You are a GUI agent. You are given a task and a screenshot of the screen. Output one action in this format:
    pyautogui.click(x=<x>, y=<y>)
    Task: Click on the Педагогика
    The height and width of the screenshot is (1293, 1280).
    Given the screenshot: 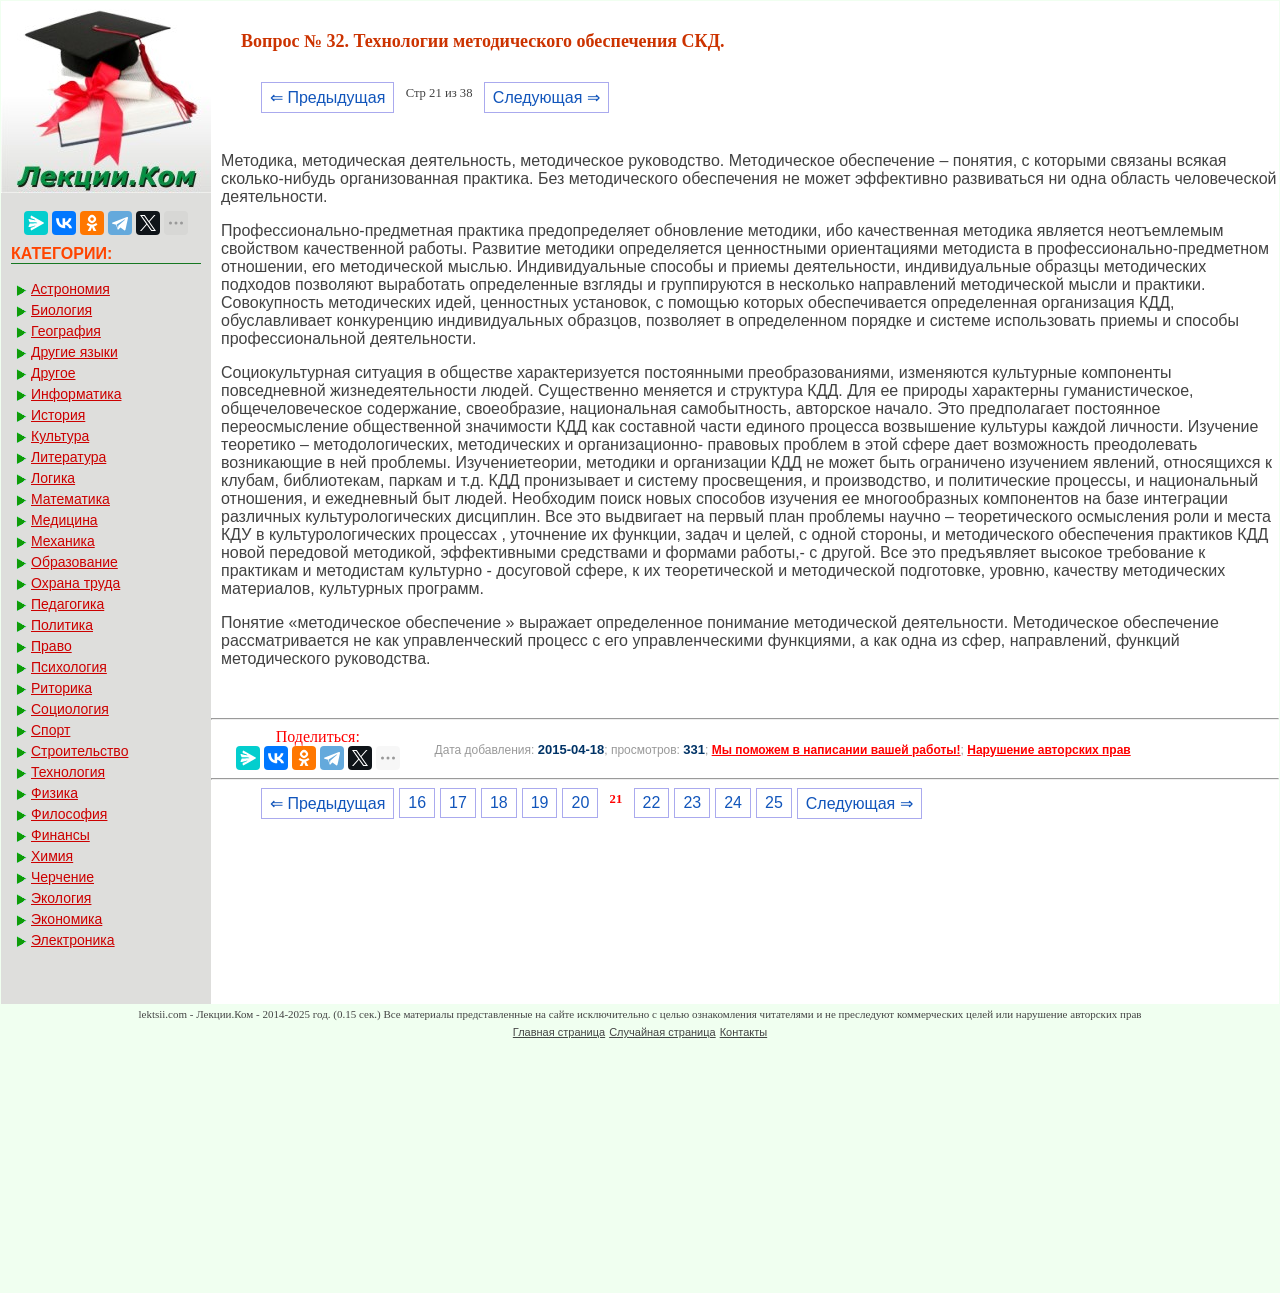 What is the action you would take?
    pyautogui.click(x=67, y=604)
    